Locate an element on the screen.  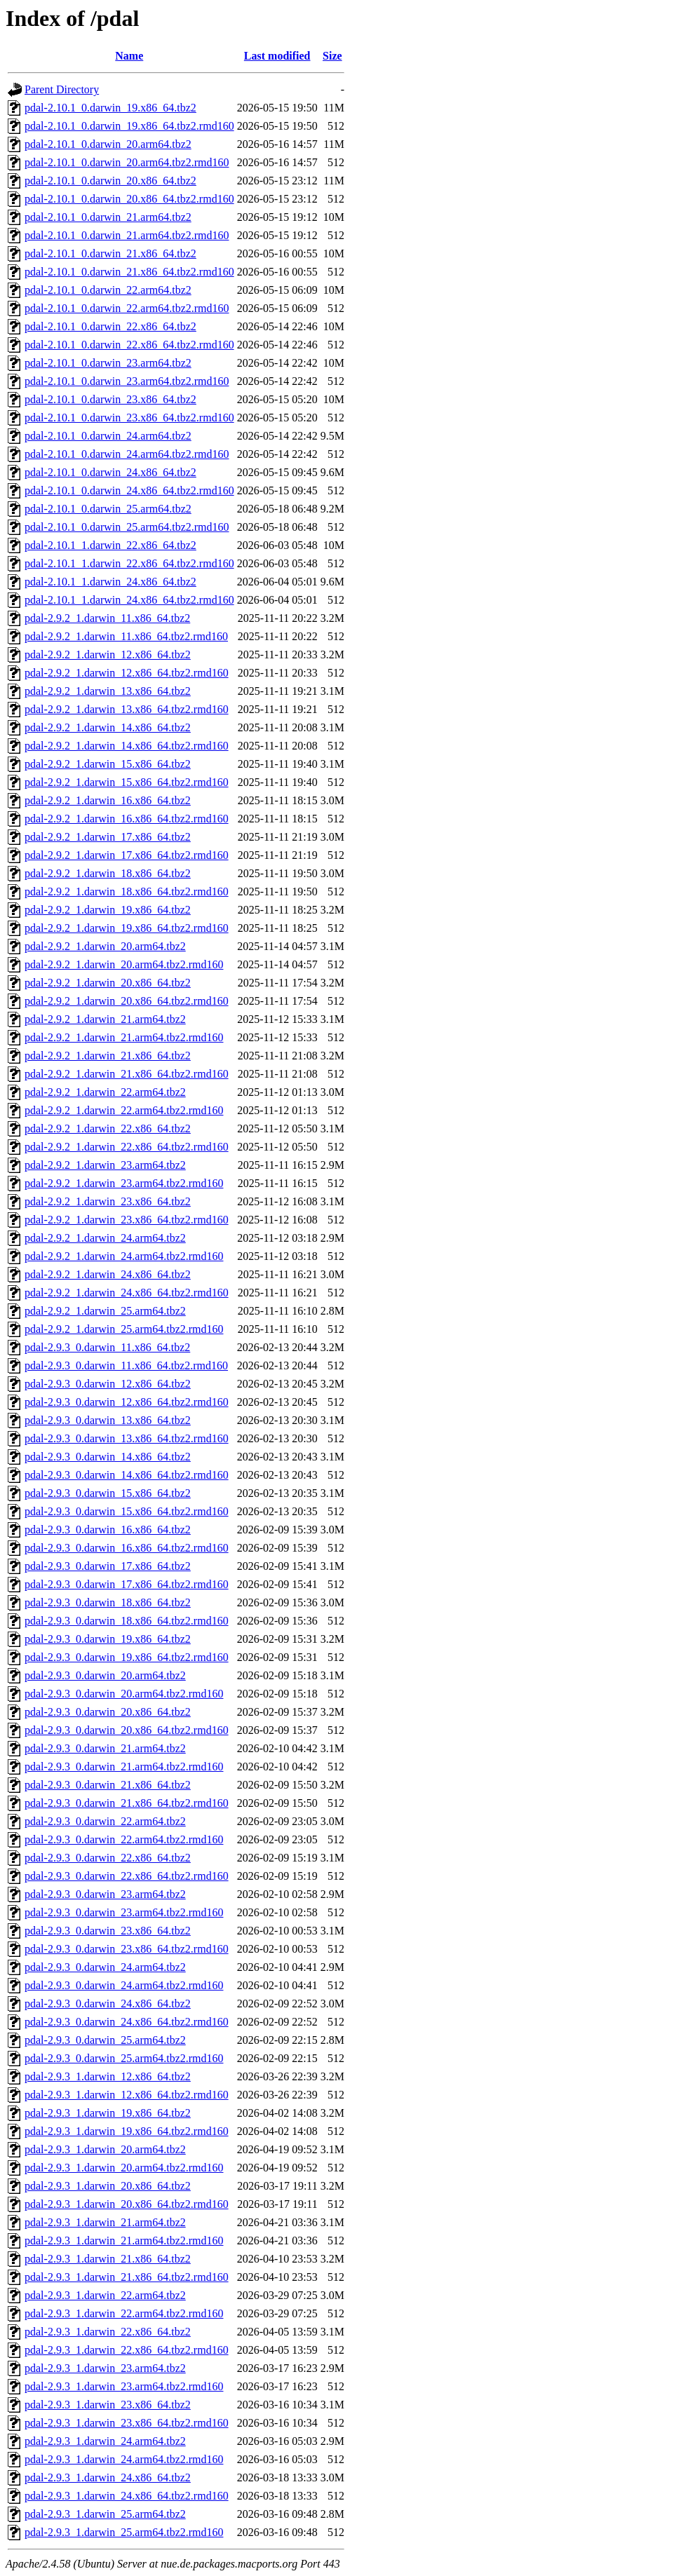
pdal-2.9.3_1.darwin_21.arm64.tbz2.rmd160 is located at coordinates (124, 2240).